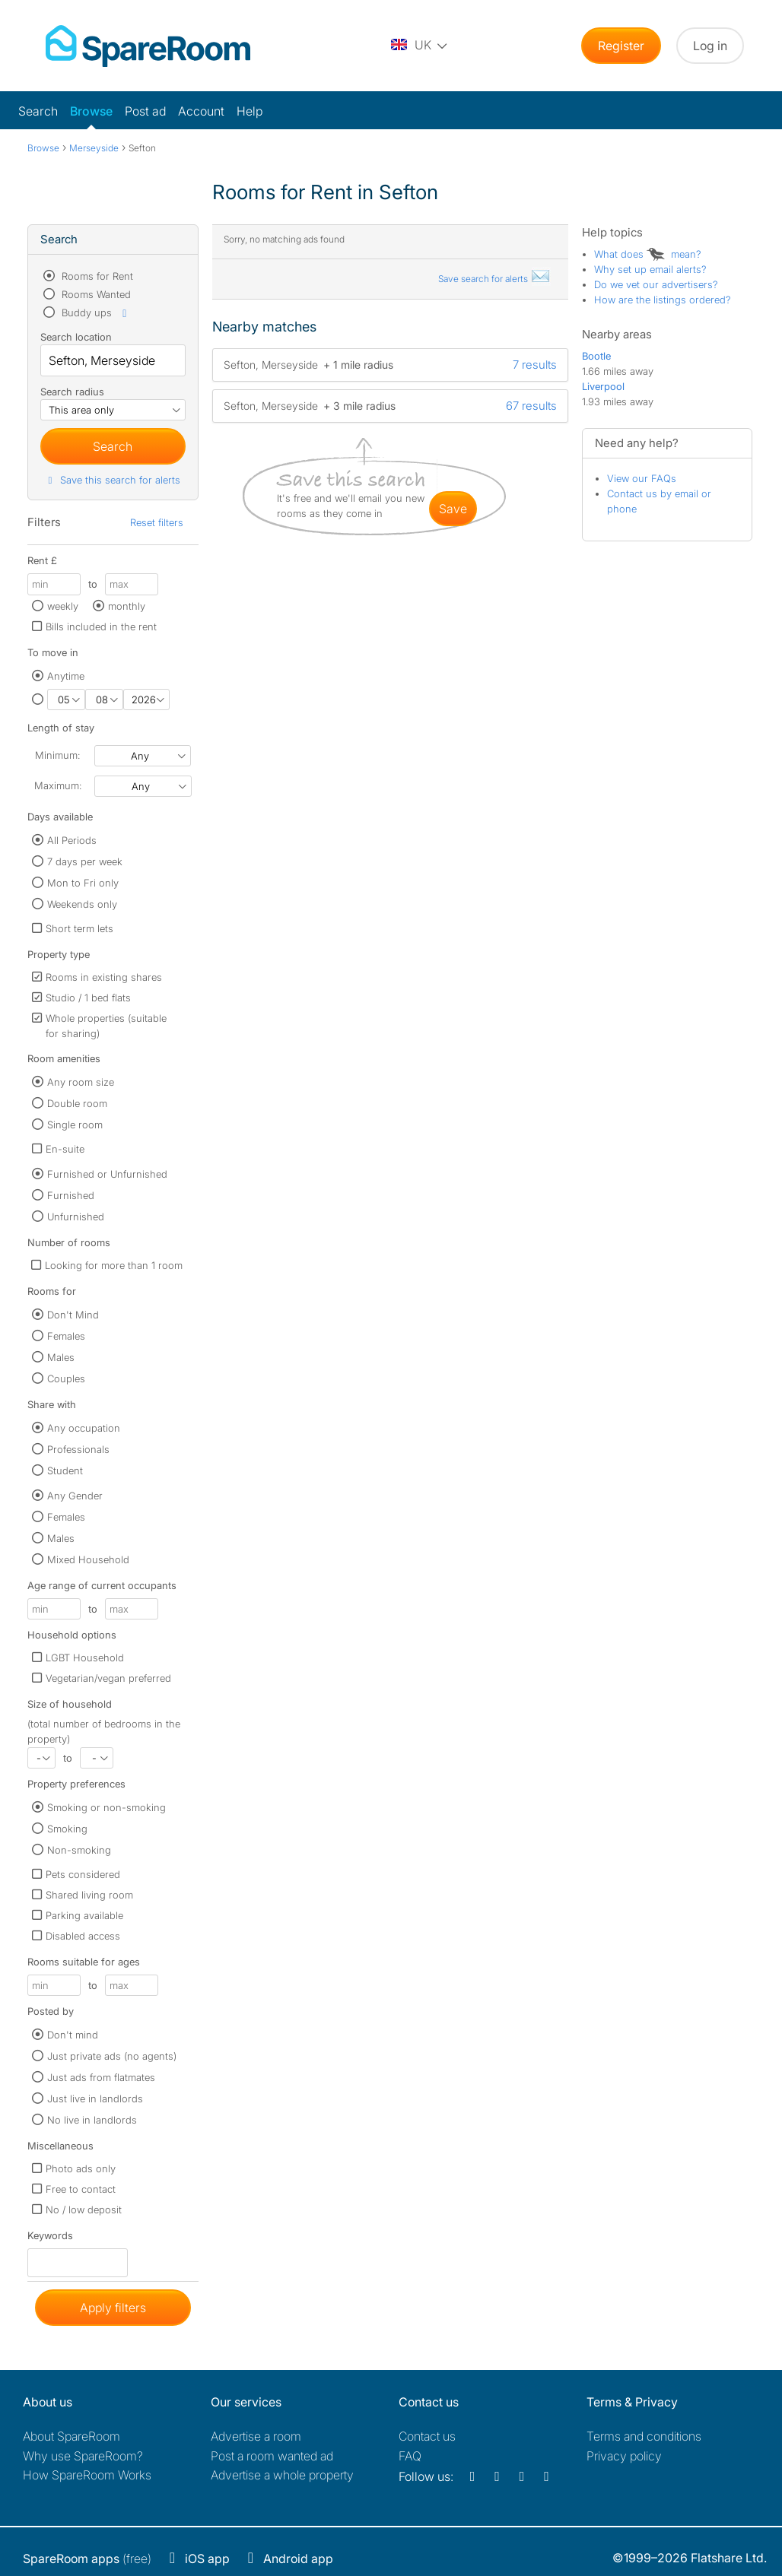 The width and height of the screenshot is (782, 2576). Describe the element at coordinates (77, 1103) in the screenshot. I see `Double room` at that location.